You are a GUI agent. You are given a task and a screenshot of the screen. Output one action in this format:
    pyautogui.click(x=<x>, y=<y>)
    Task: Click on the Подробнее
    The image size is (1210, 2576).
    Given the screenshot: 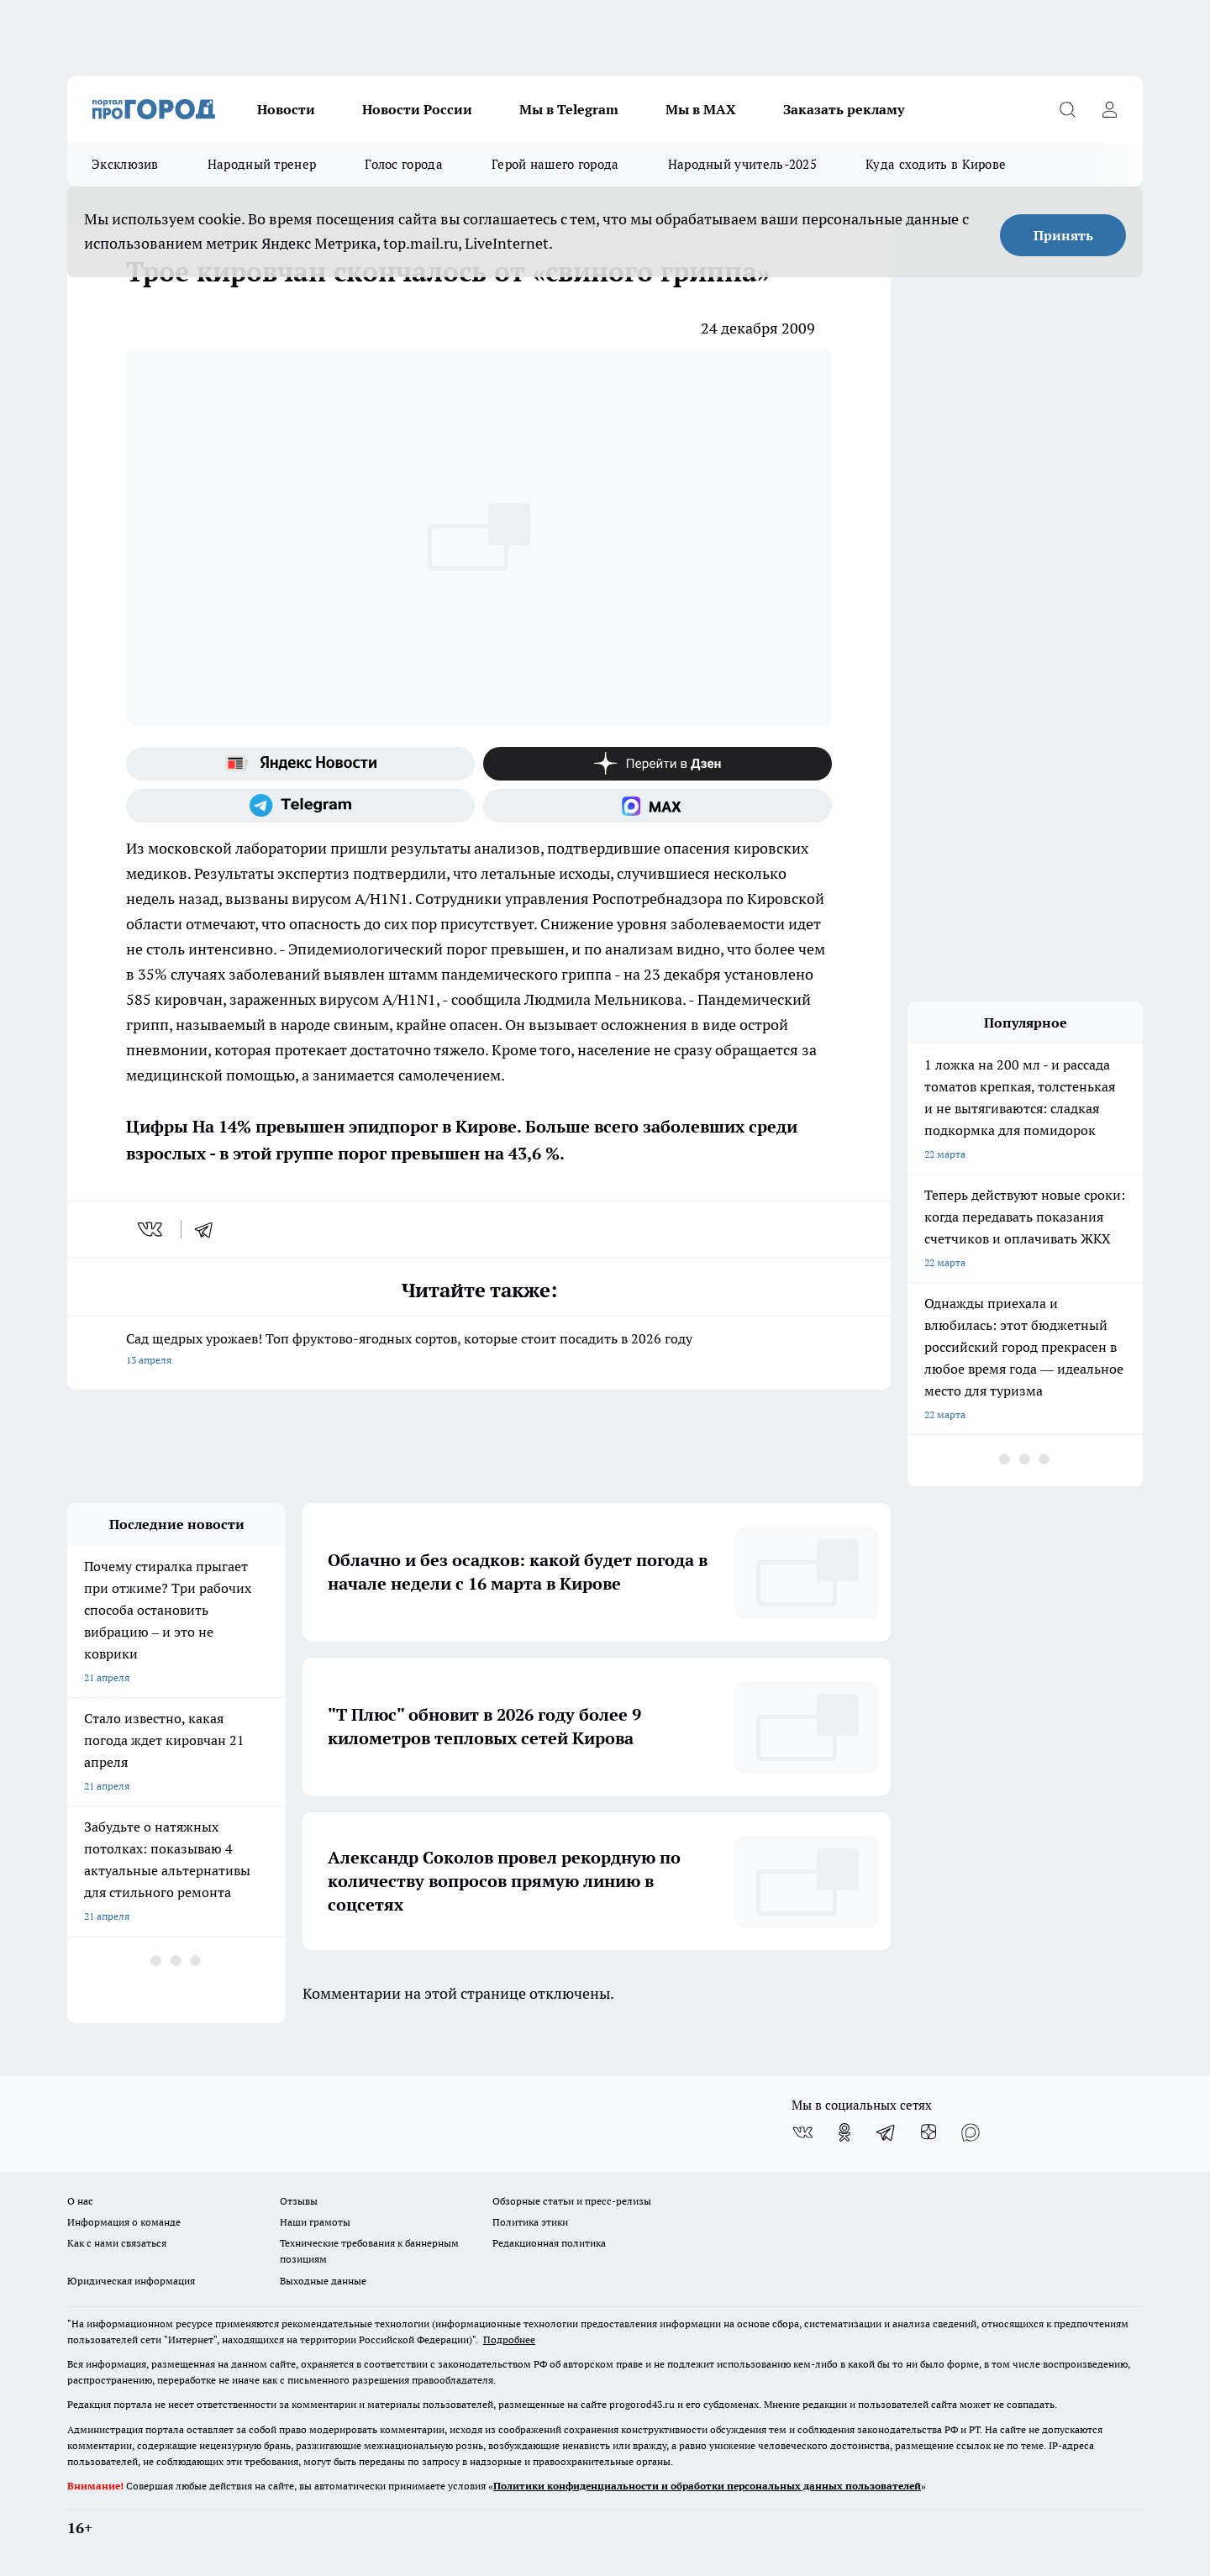 What is the action you would take?
    pyautogui.click(x=509, y=2339)
    